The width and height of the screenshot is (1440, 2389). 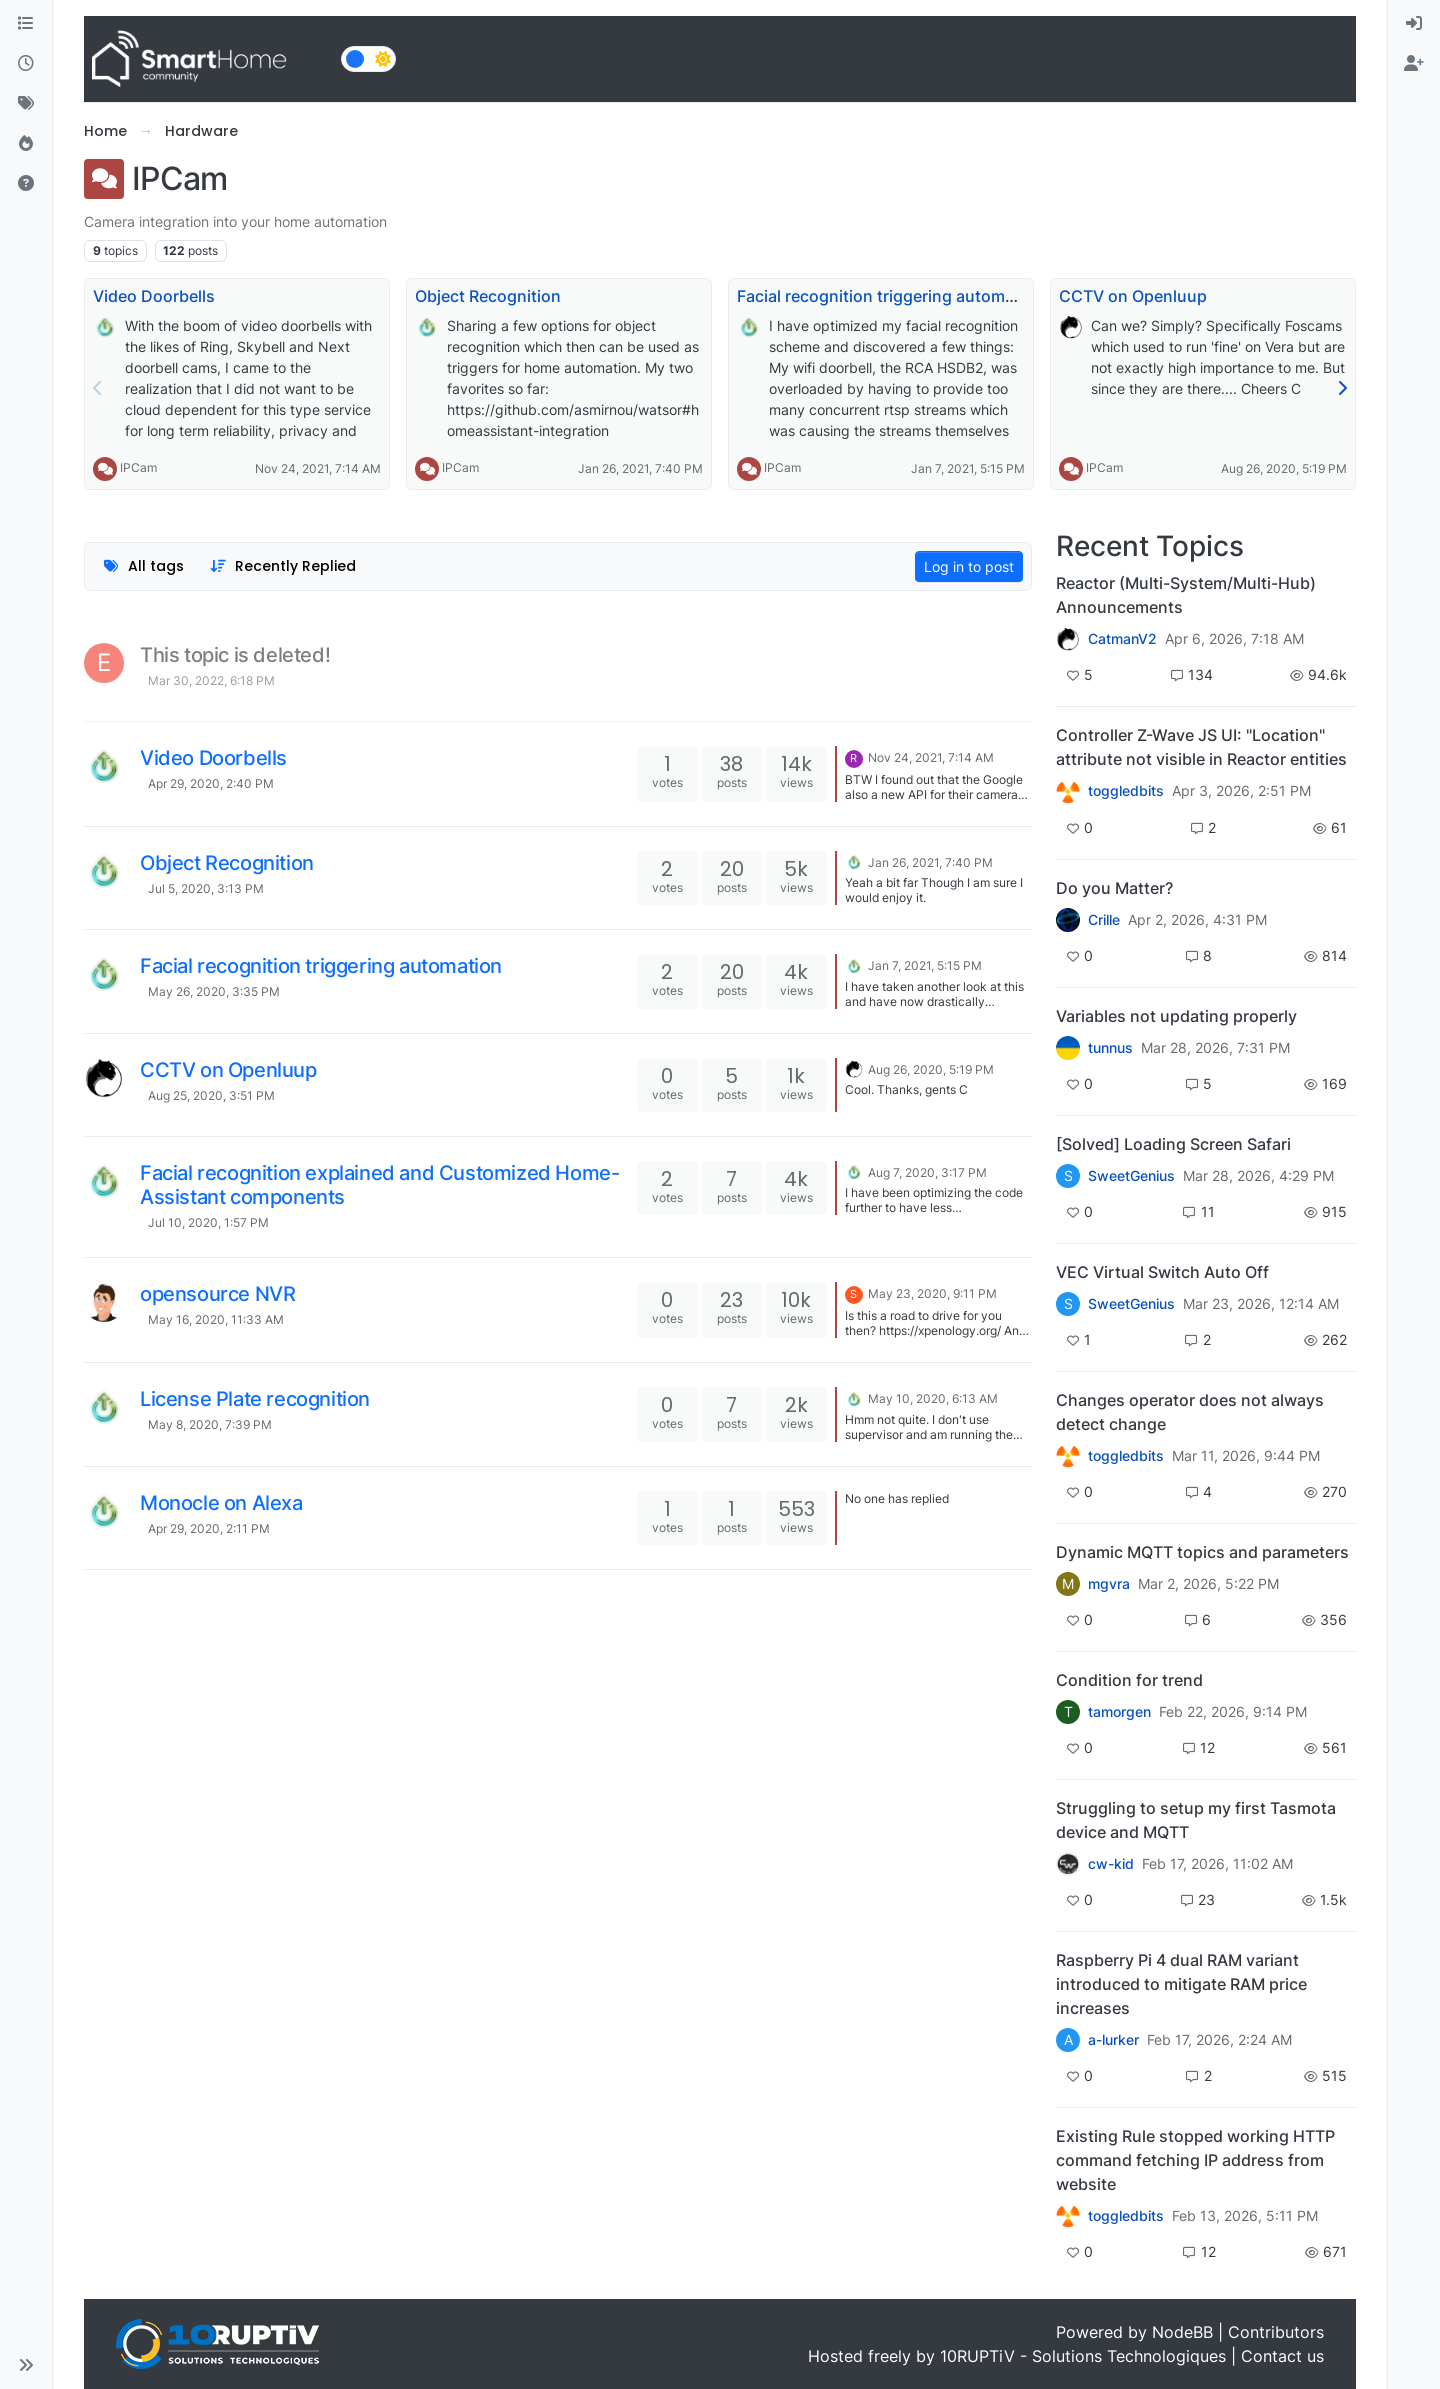 I want to click on tamorgen, so click(x=1119, y=1712).